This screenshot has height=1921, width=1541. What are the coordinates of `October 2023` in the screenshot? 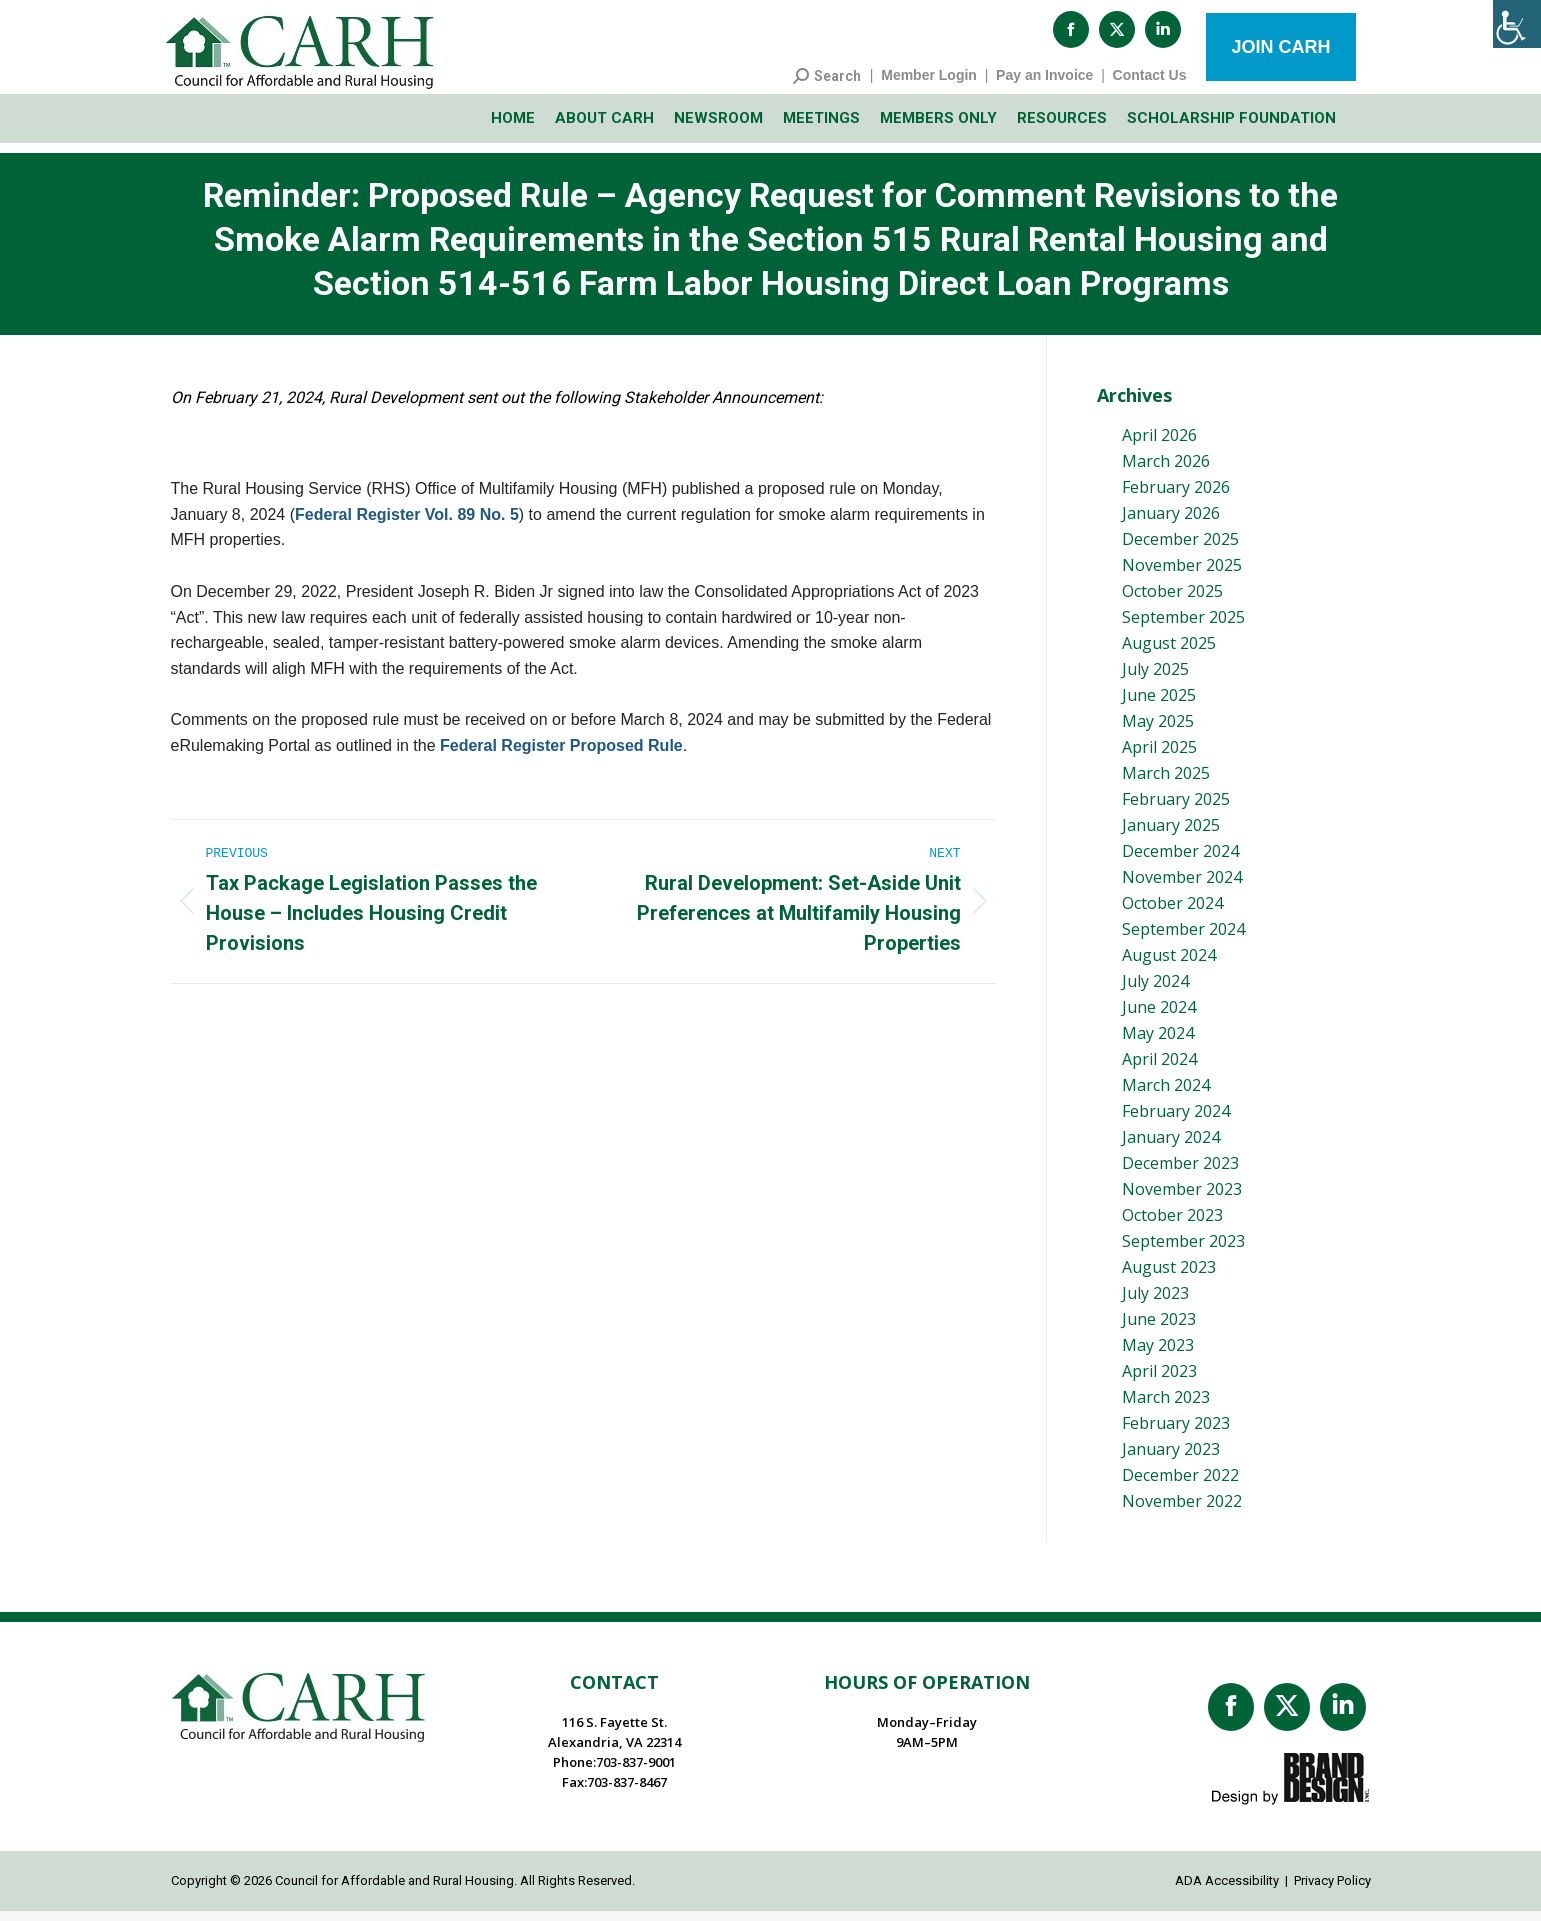 It's located at (1172, 1225).